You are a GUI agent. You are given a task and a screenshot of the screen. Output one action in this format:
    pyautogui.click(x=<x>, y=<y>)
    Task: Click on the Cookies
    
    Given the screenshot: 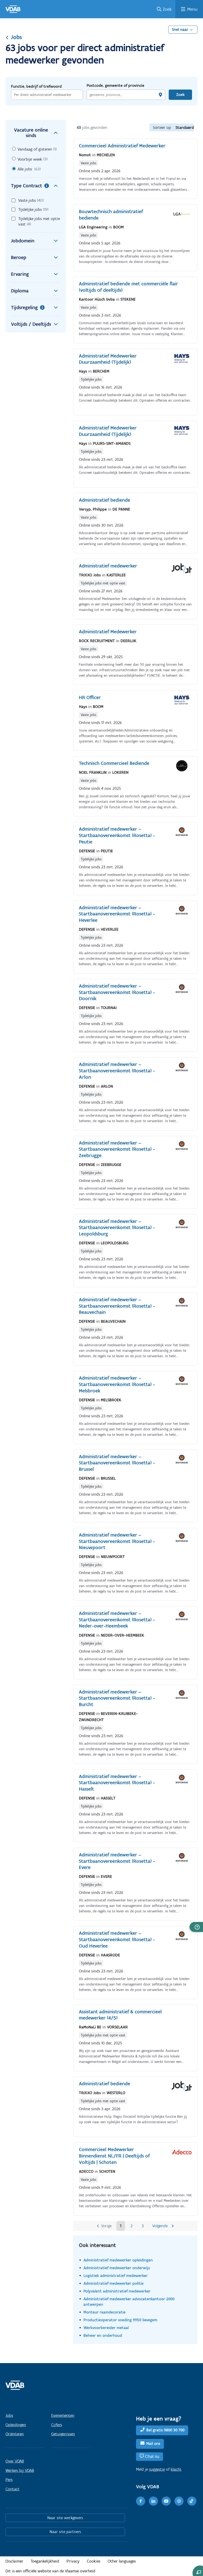 What is the action you would take?
    pyautogui.click(x=93, y=2561)
    